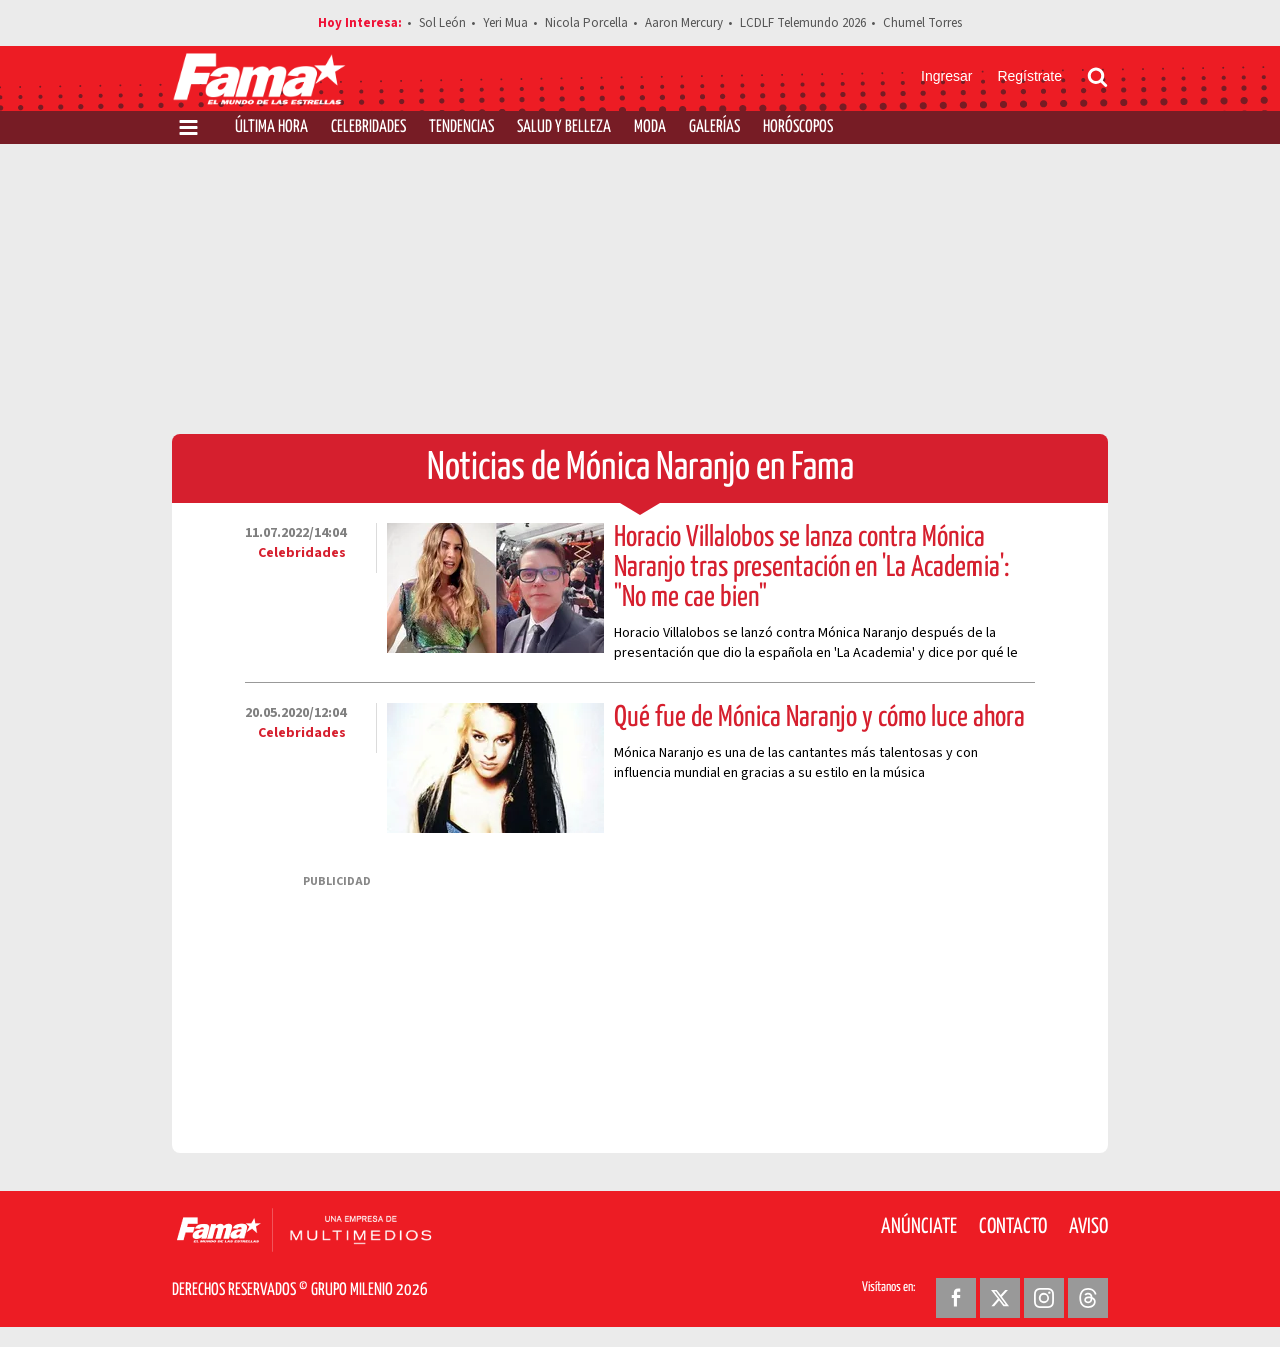 Image resolution: width=1280 pixels, height=1347 pixels. I want to click on [Facebook Revista Fama], so click(956, 1298).